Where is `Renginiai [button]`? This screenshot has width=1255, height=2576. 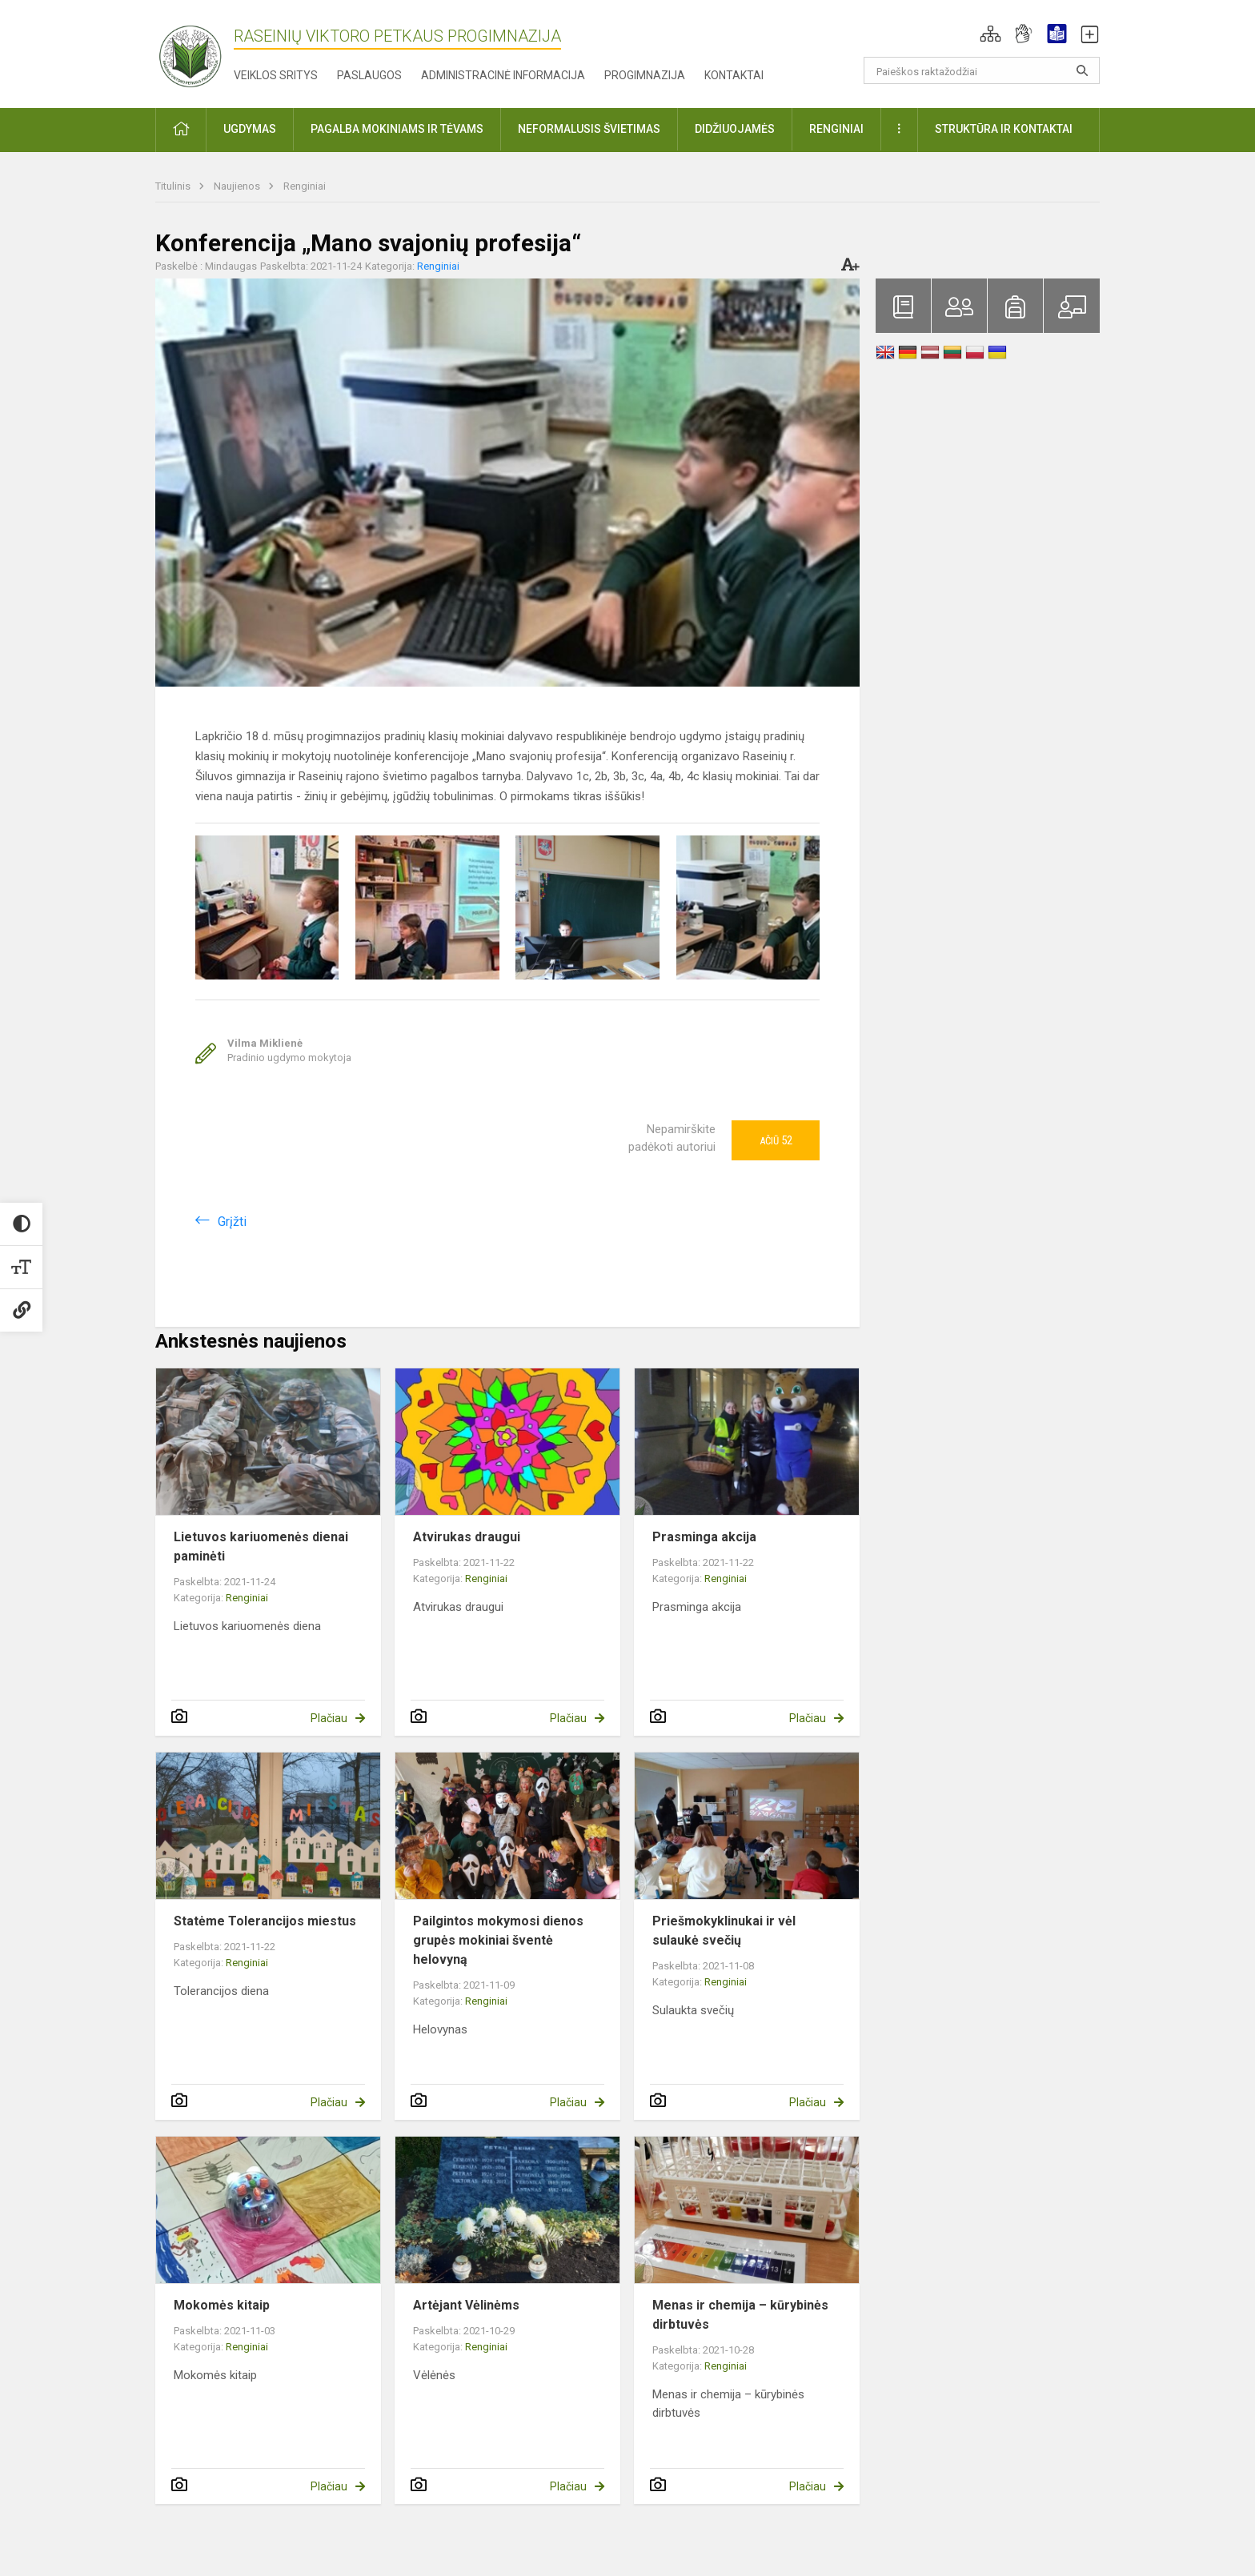
Renginiai [button] is located at coordinates (836, 128).